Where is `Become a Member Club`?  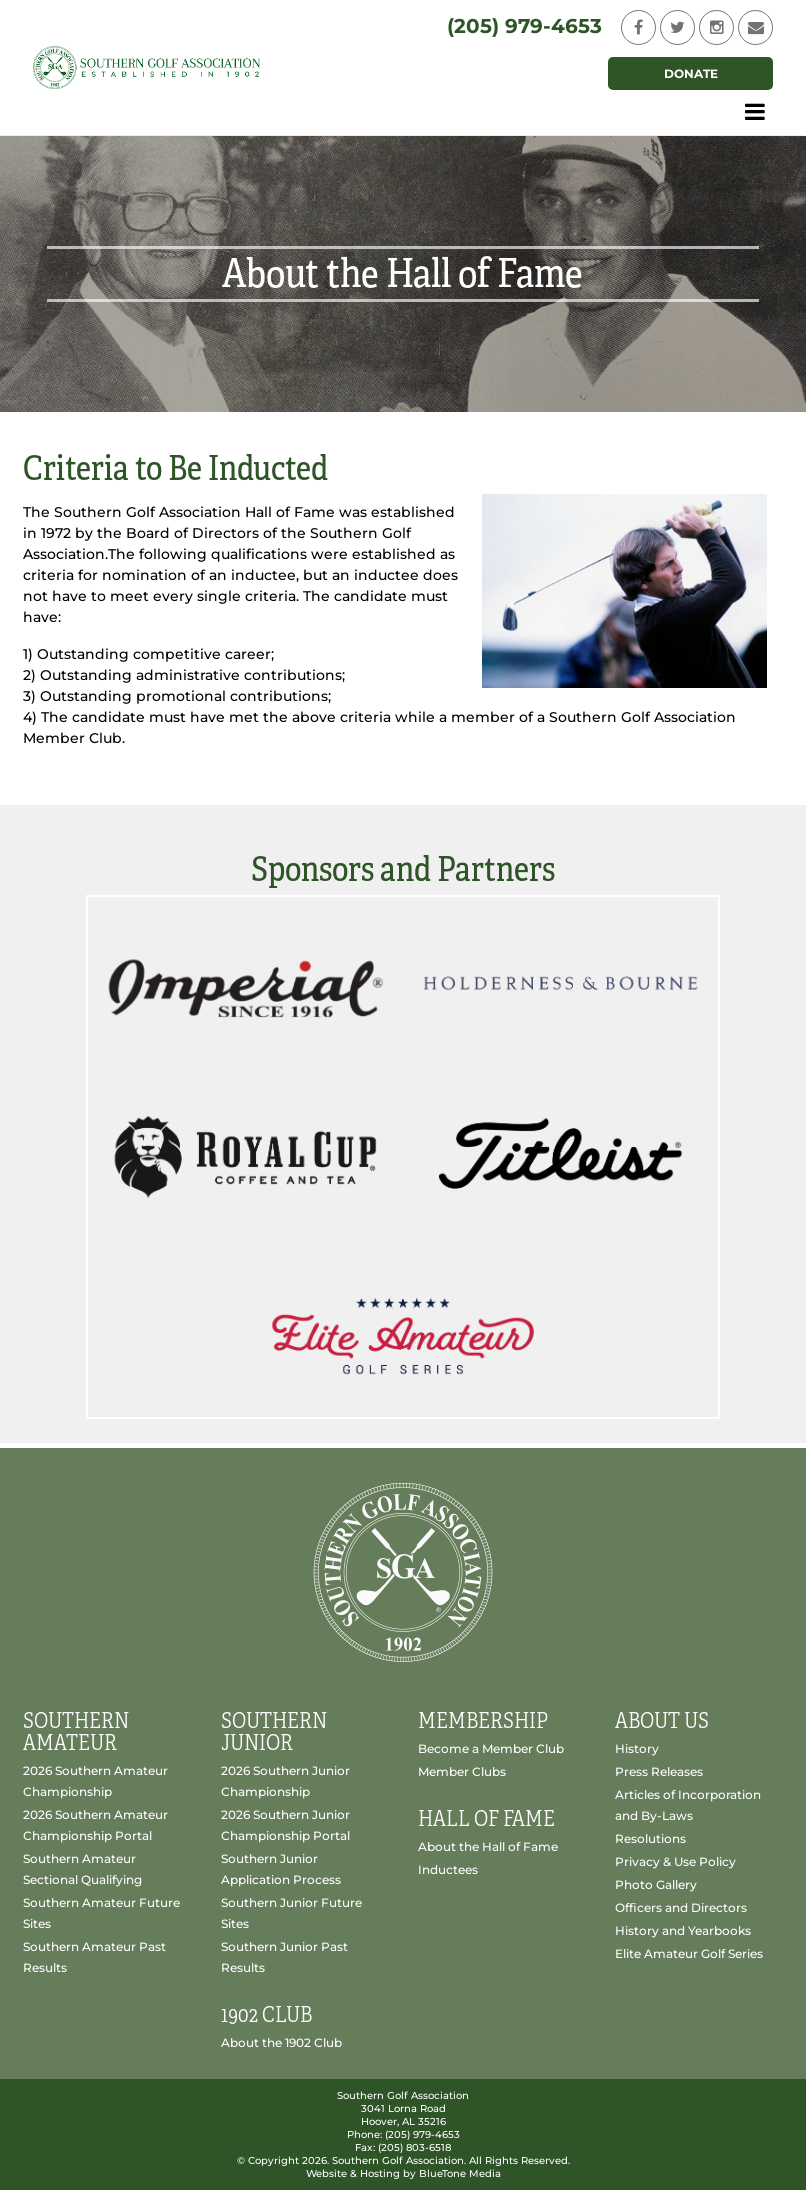 Become a Member Club is located at coordinates (491, 1748).